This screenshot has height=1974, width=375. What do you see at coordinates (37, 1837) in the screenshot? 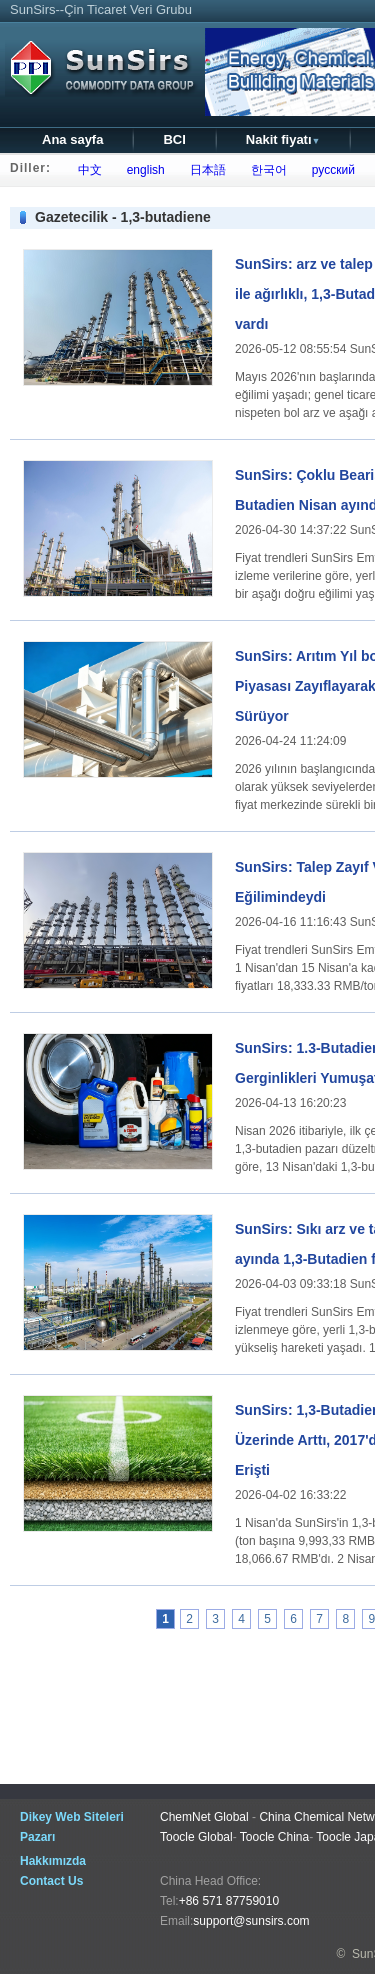
I see `Pazarı` at bounding box center [37, 1837].